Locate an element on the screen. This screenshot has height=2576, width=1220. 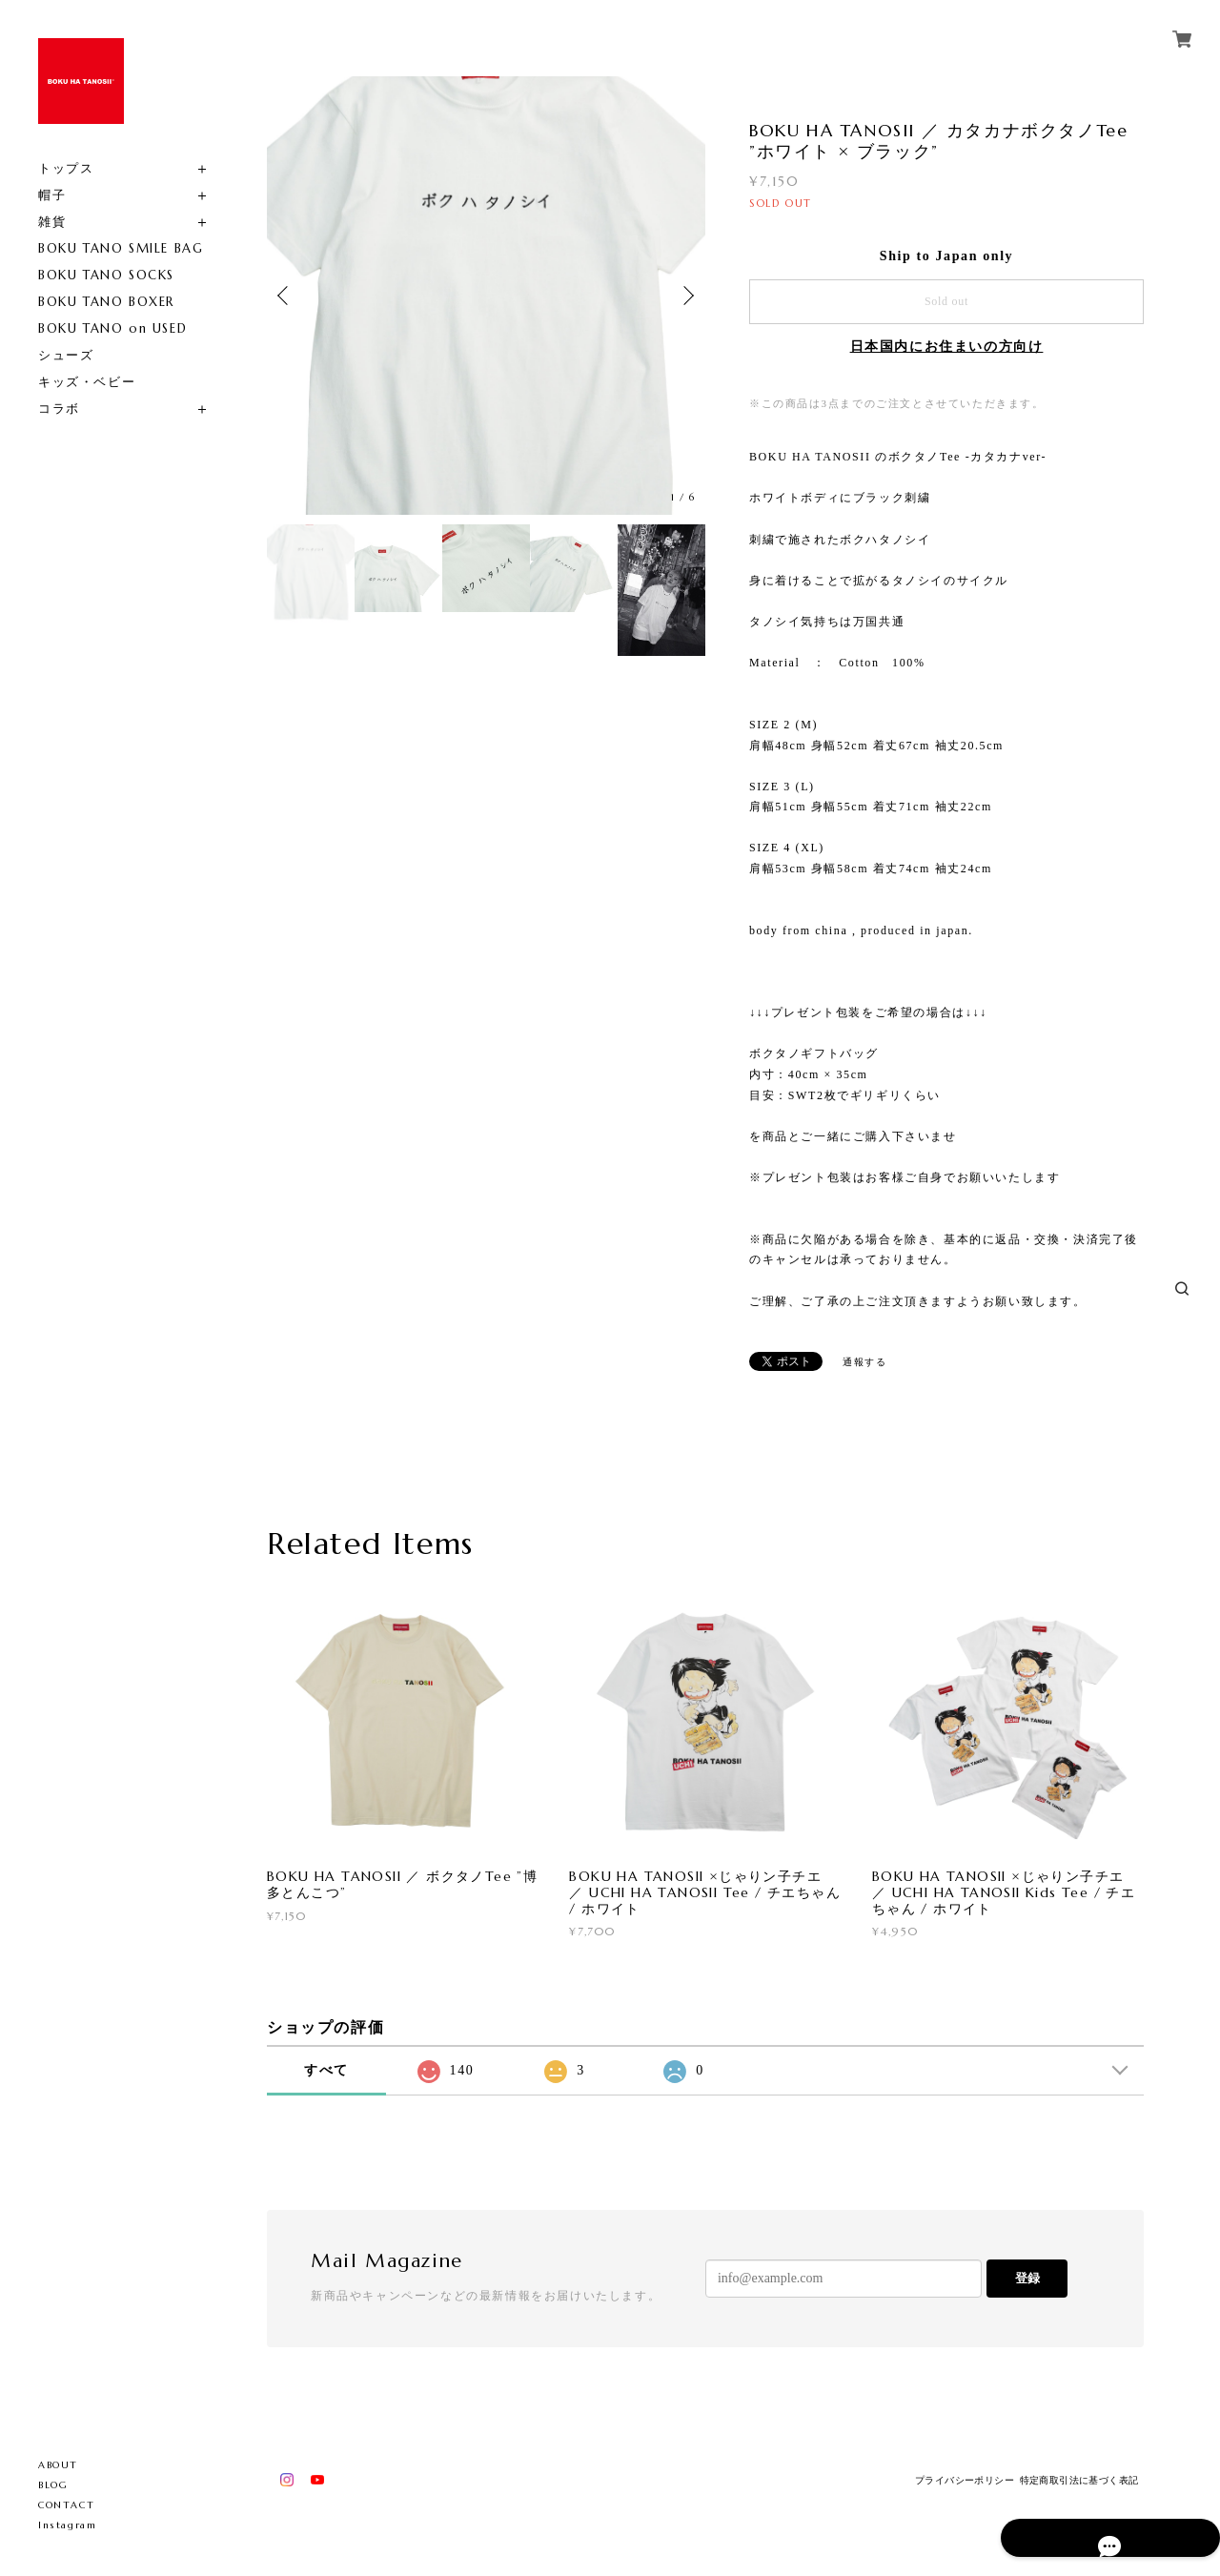
雑貨 is located at coordinates (52, 221).